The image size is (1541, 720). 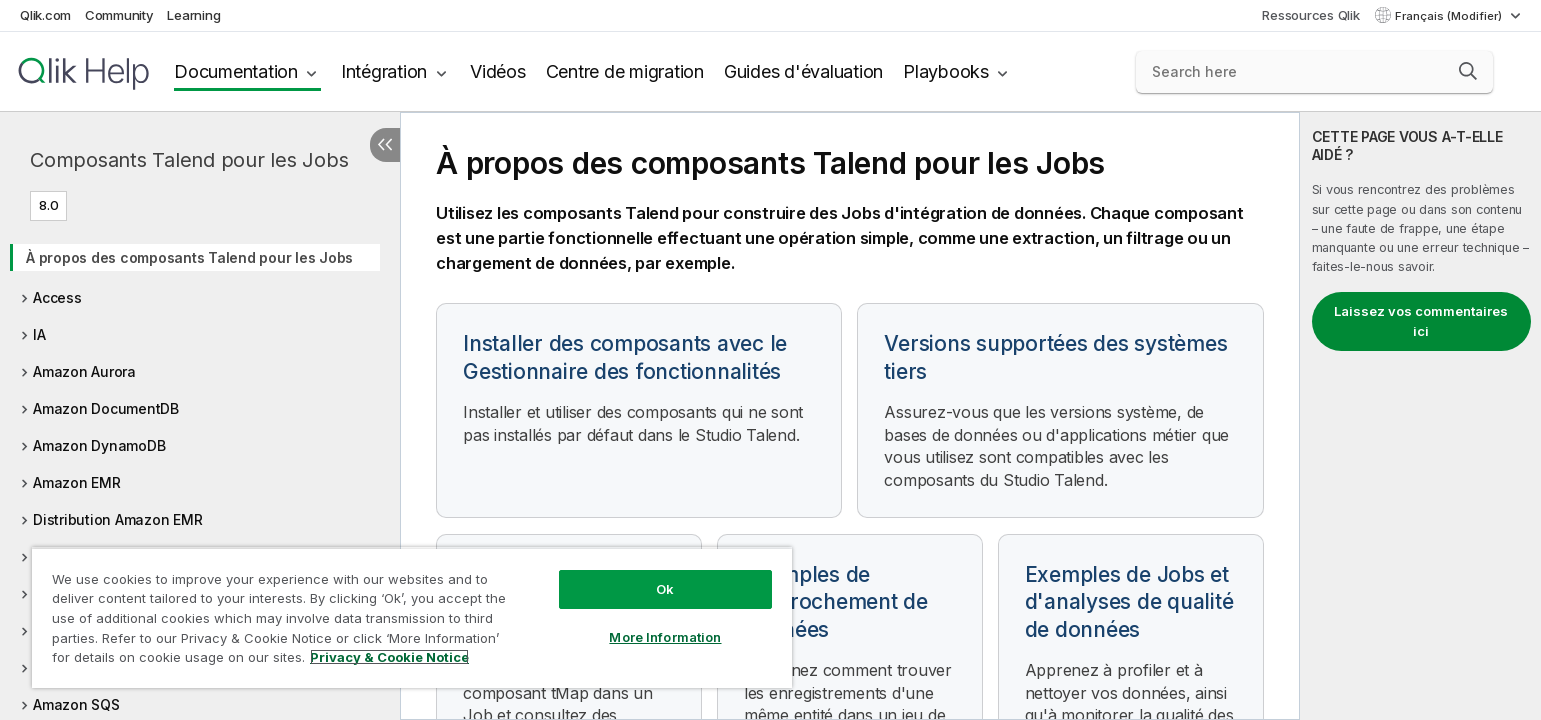 What do you see at coordinates (1314, 72) in the screenshot?
I see `[Search here]` at bounding box center [1314, 72].